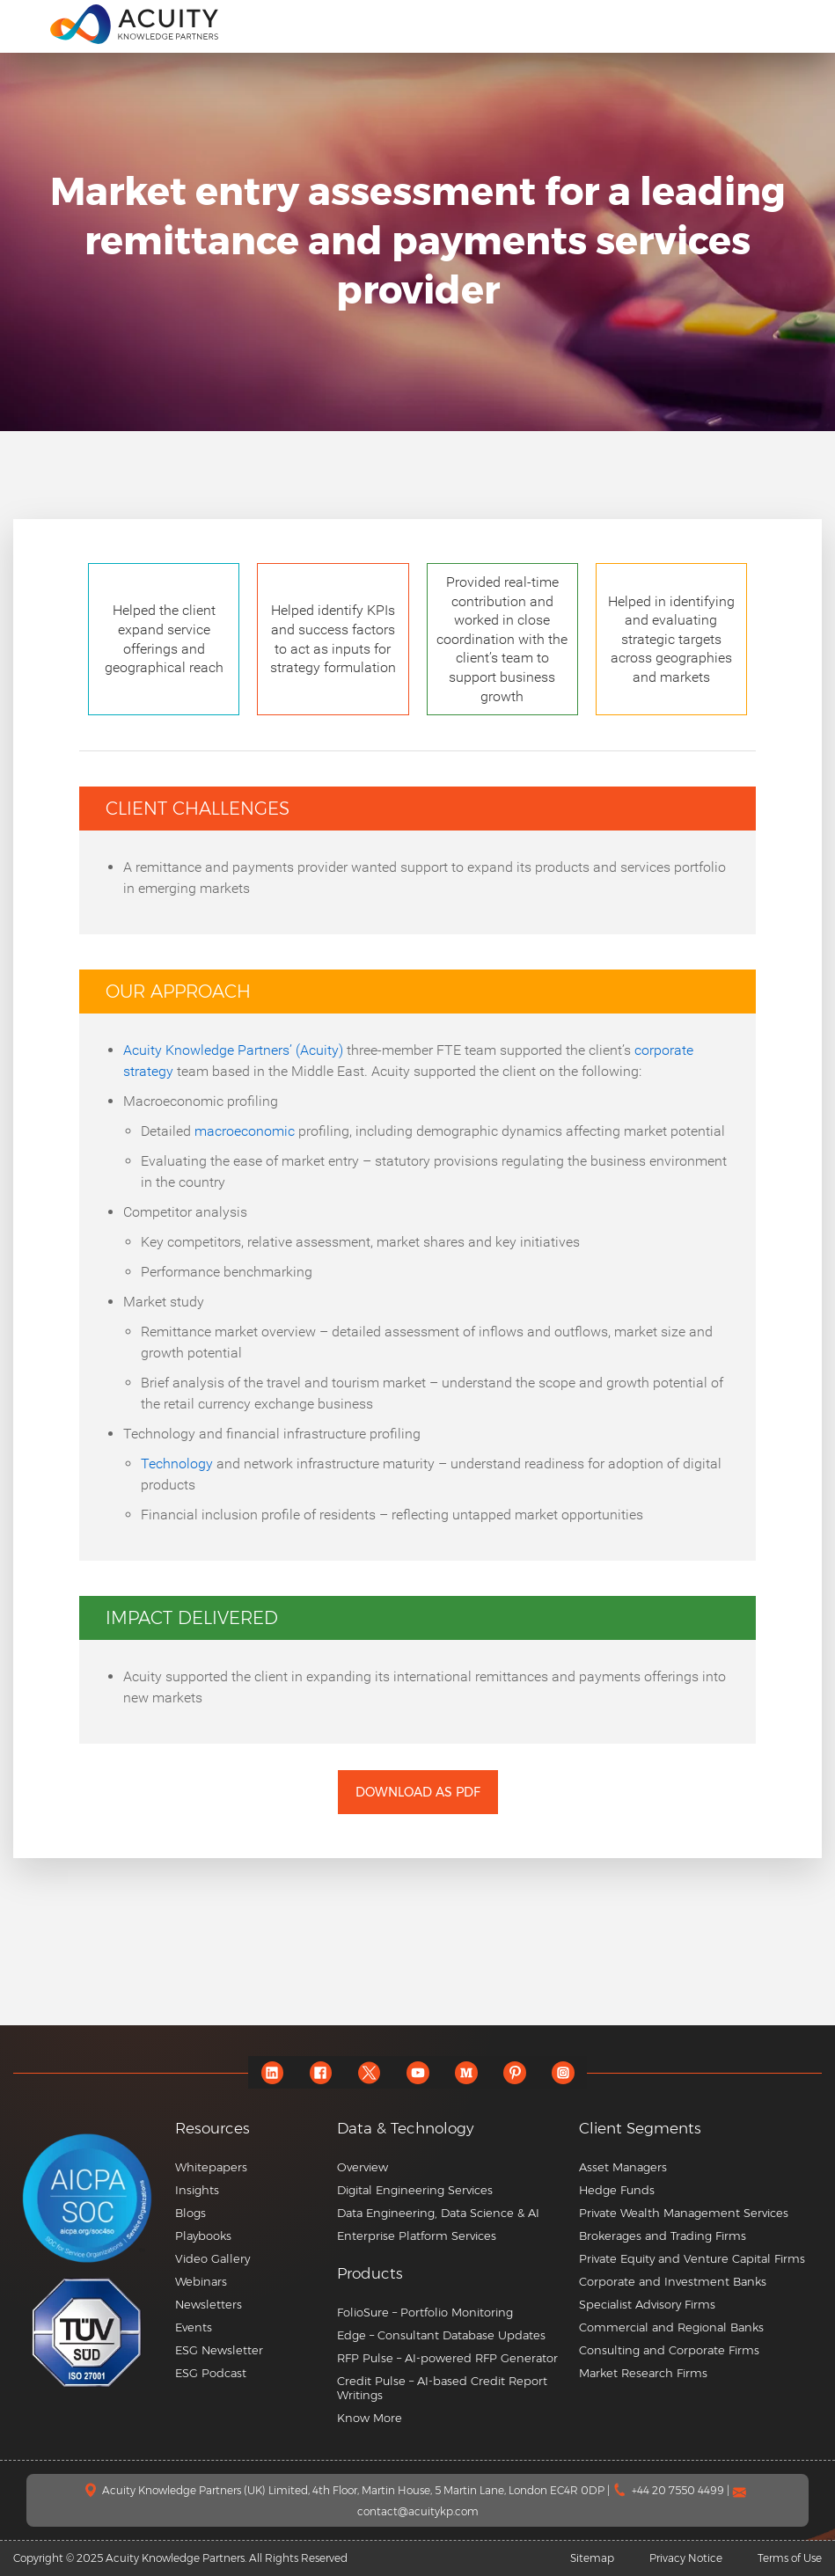 This screenshot has width=835, height=2576. What do you see at coordinates (201, 2281) in the screenshot?
I see `Webinars` at bounding box center [201, 2281].